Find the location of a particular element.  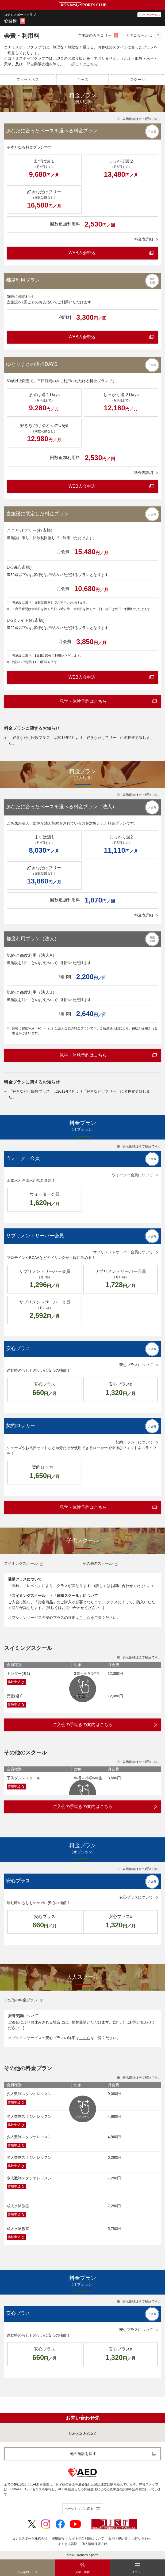

会則・規約等 is located at coordinates (118, 2538).